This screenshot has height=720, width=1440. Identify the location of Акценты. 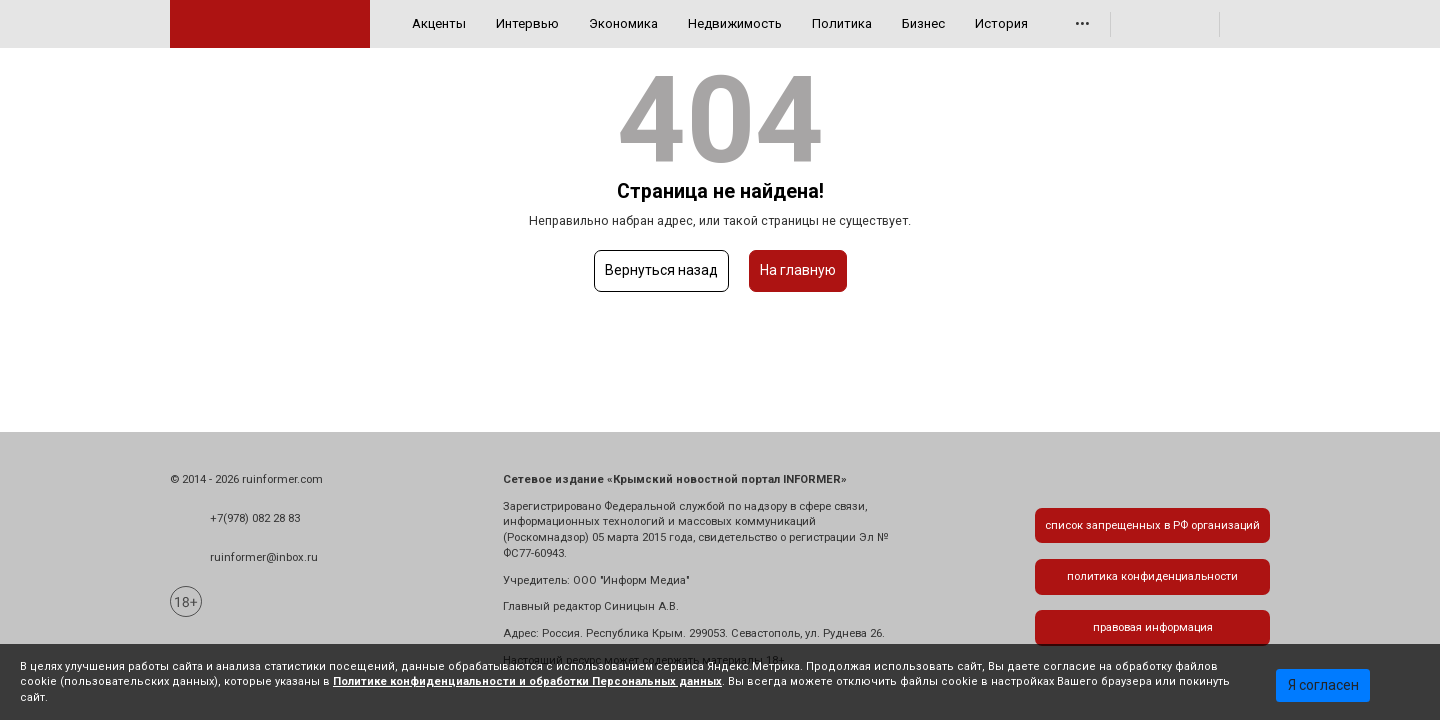
(439, 23).